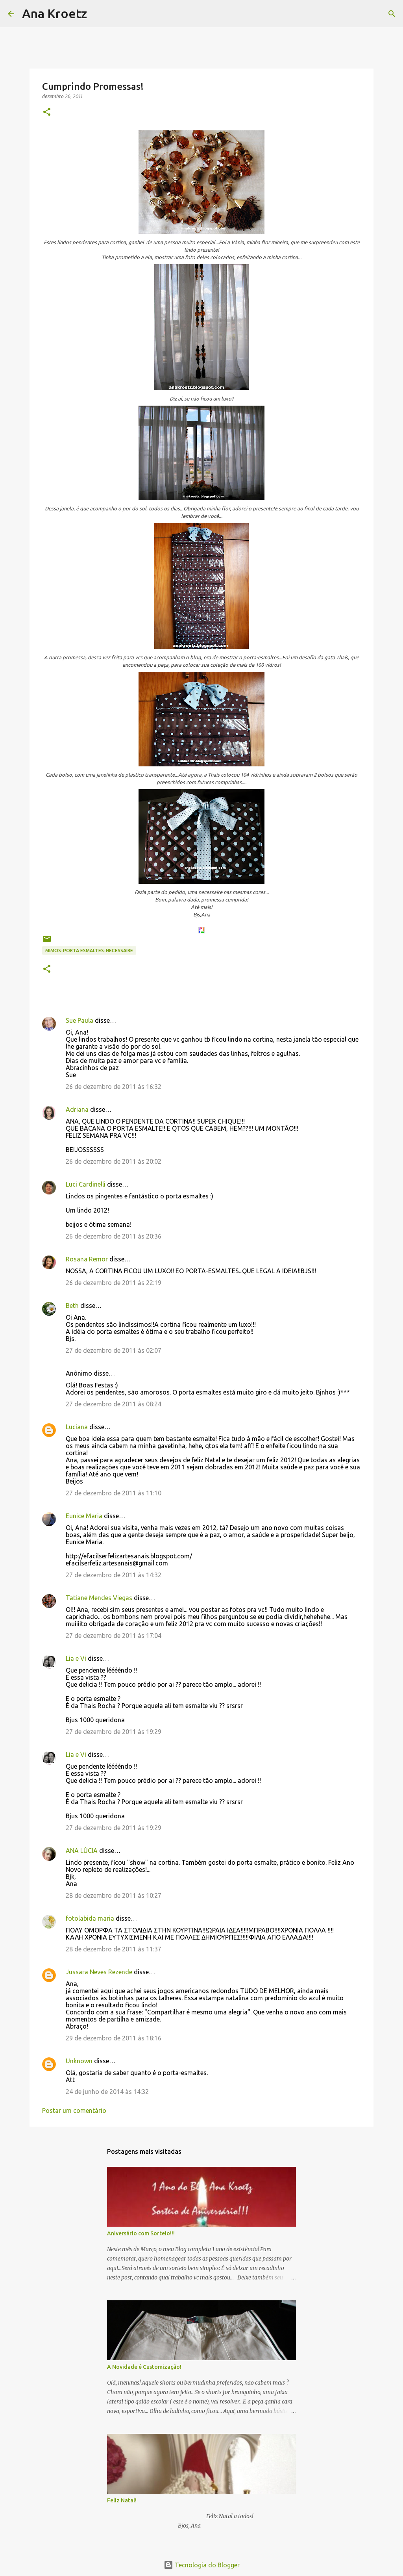  Describe the element at coordinates (144, 2367) in the screenshot. I see `A Novidade é Customização!` at that location.